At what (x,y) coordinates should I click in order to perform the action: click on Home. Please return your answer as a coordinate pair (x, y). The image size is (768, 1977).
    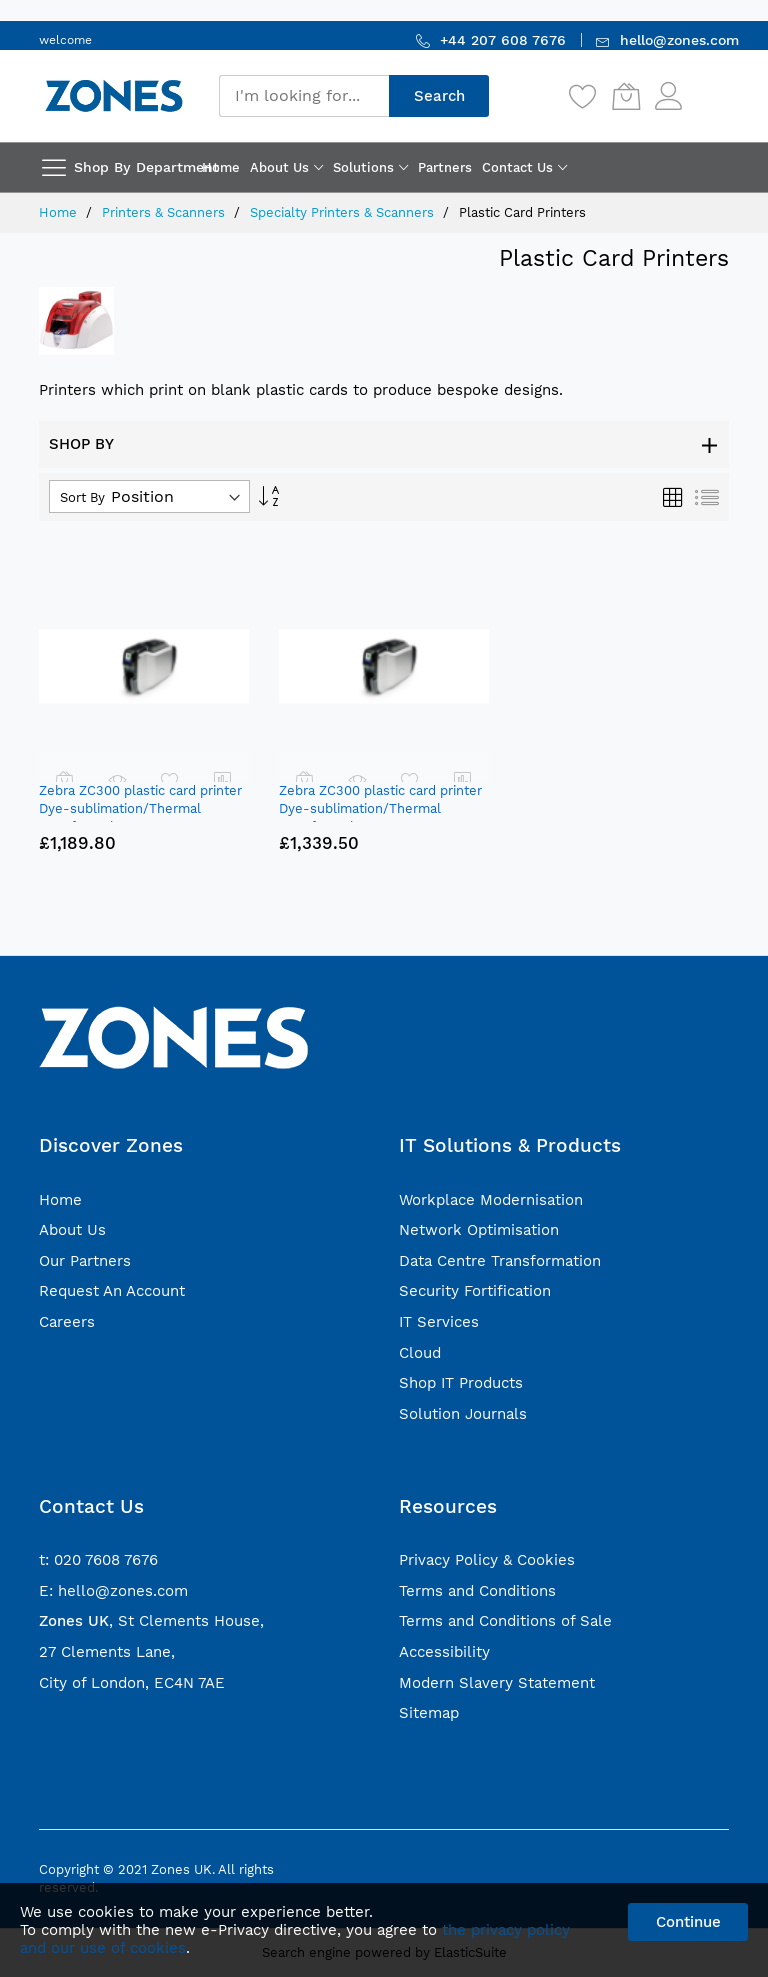
    Looking at the image, I should click on (60, 212).